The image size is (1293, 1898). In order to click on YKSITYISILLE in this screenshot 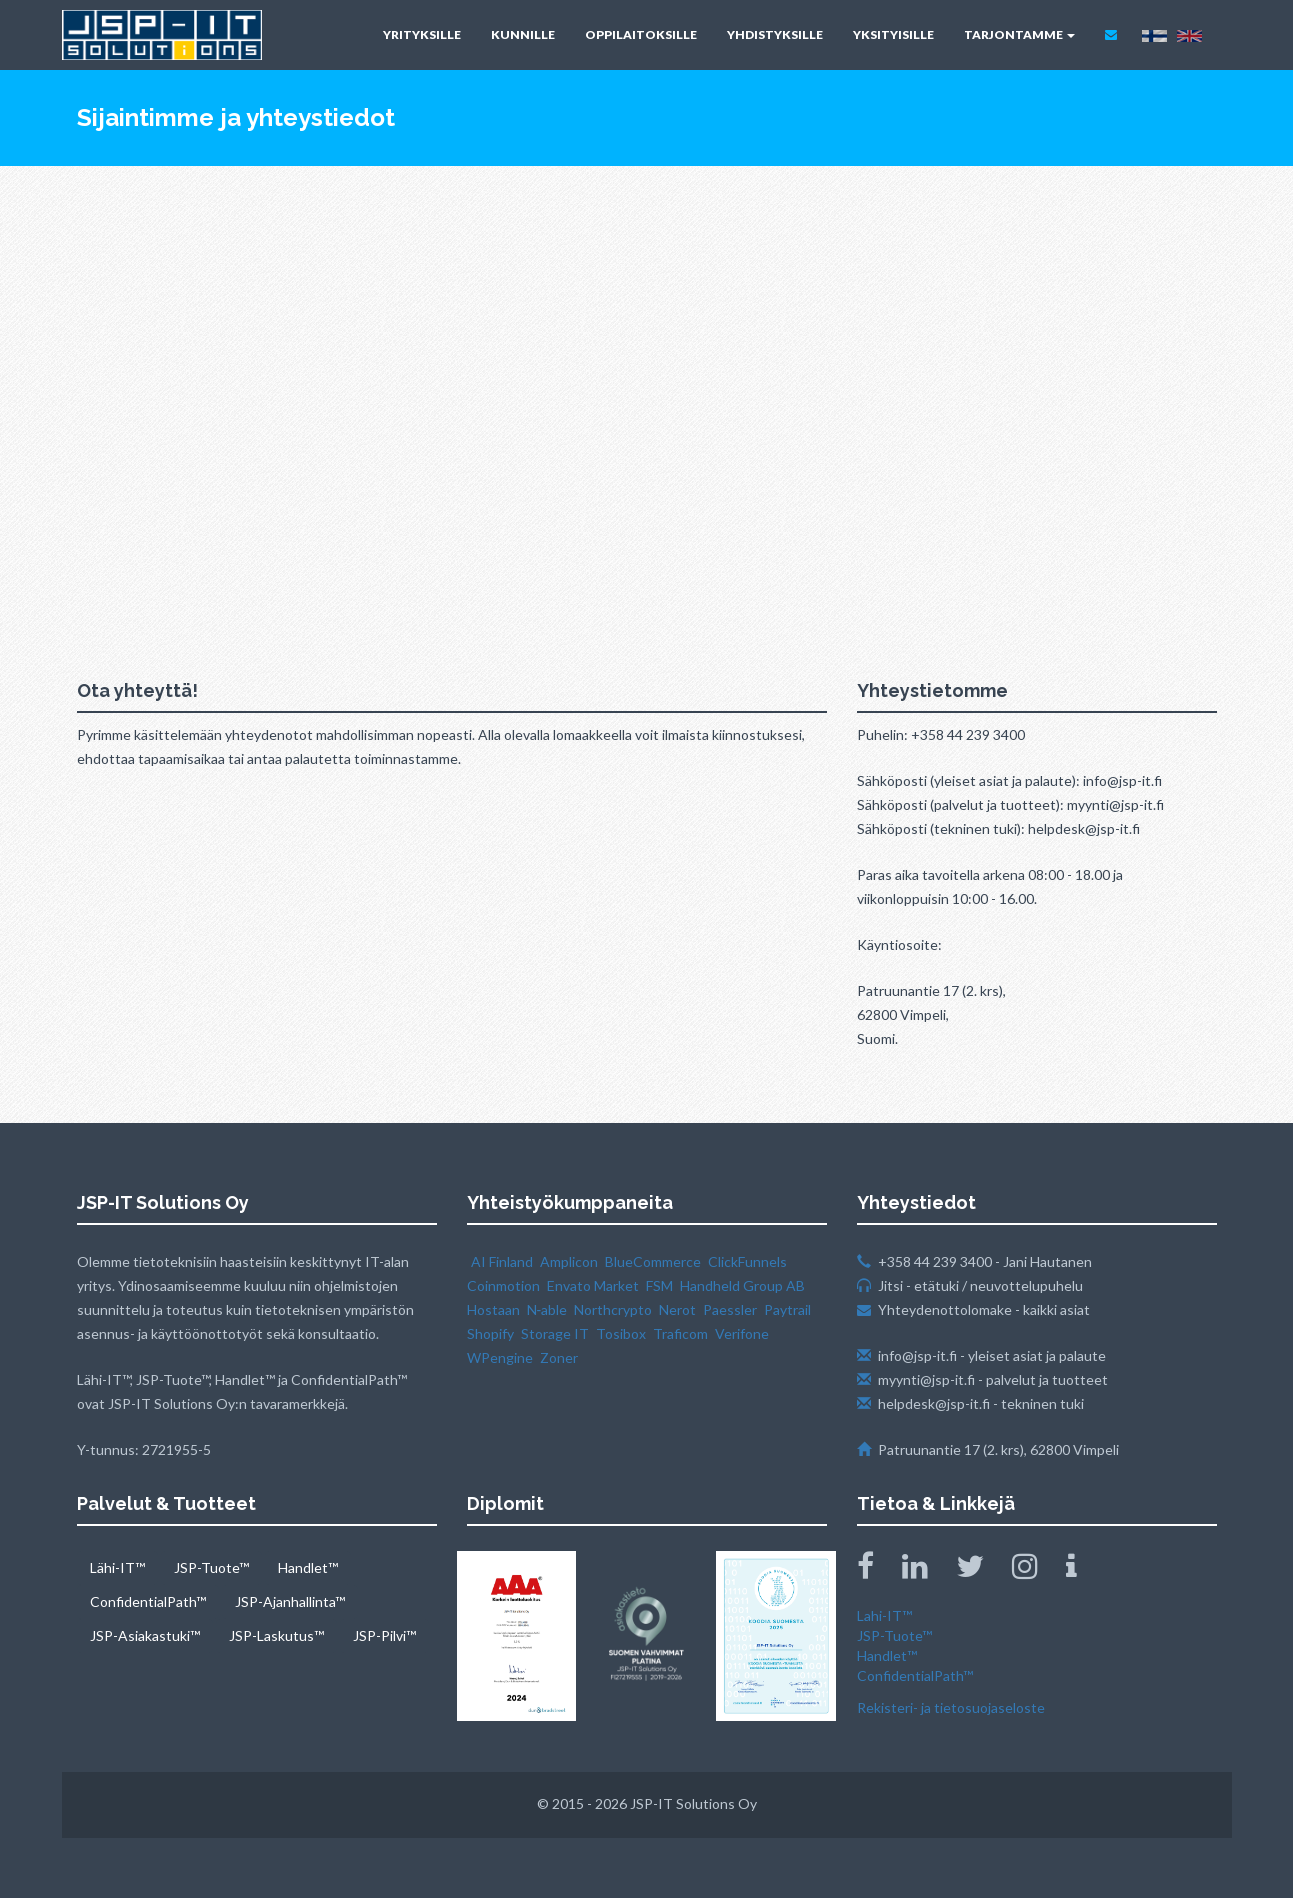, I will do `click(893, 34)`.